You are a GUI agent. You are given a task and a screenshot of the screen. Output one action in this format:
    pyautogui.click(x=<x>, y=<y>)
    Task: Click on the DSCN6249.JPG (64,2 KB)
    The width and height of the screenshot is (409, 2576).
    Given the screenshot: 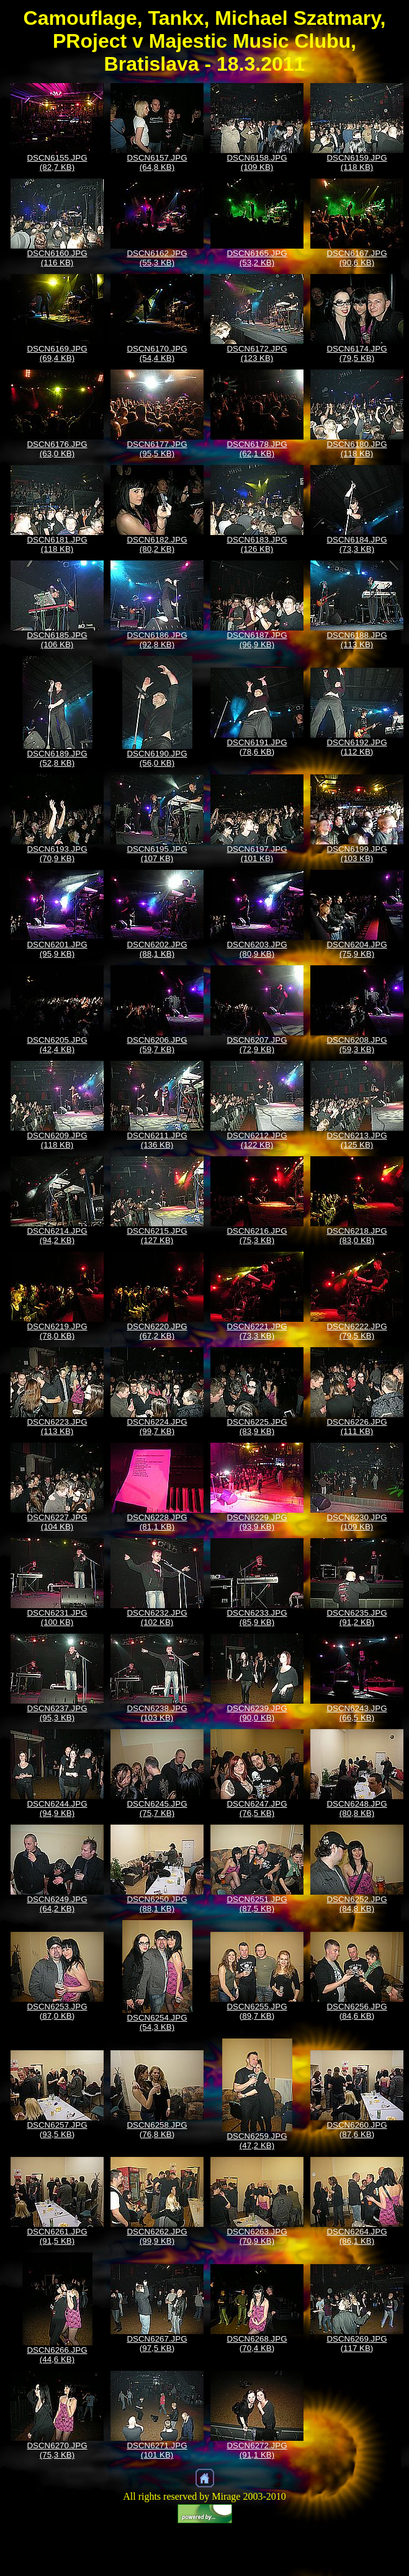 What is the action you would take?
    pyautogui.click(x=57, y=1904)
    